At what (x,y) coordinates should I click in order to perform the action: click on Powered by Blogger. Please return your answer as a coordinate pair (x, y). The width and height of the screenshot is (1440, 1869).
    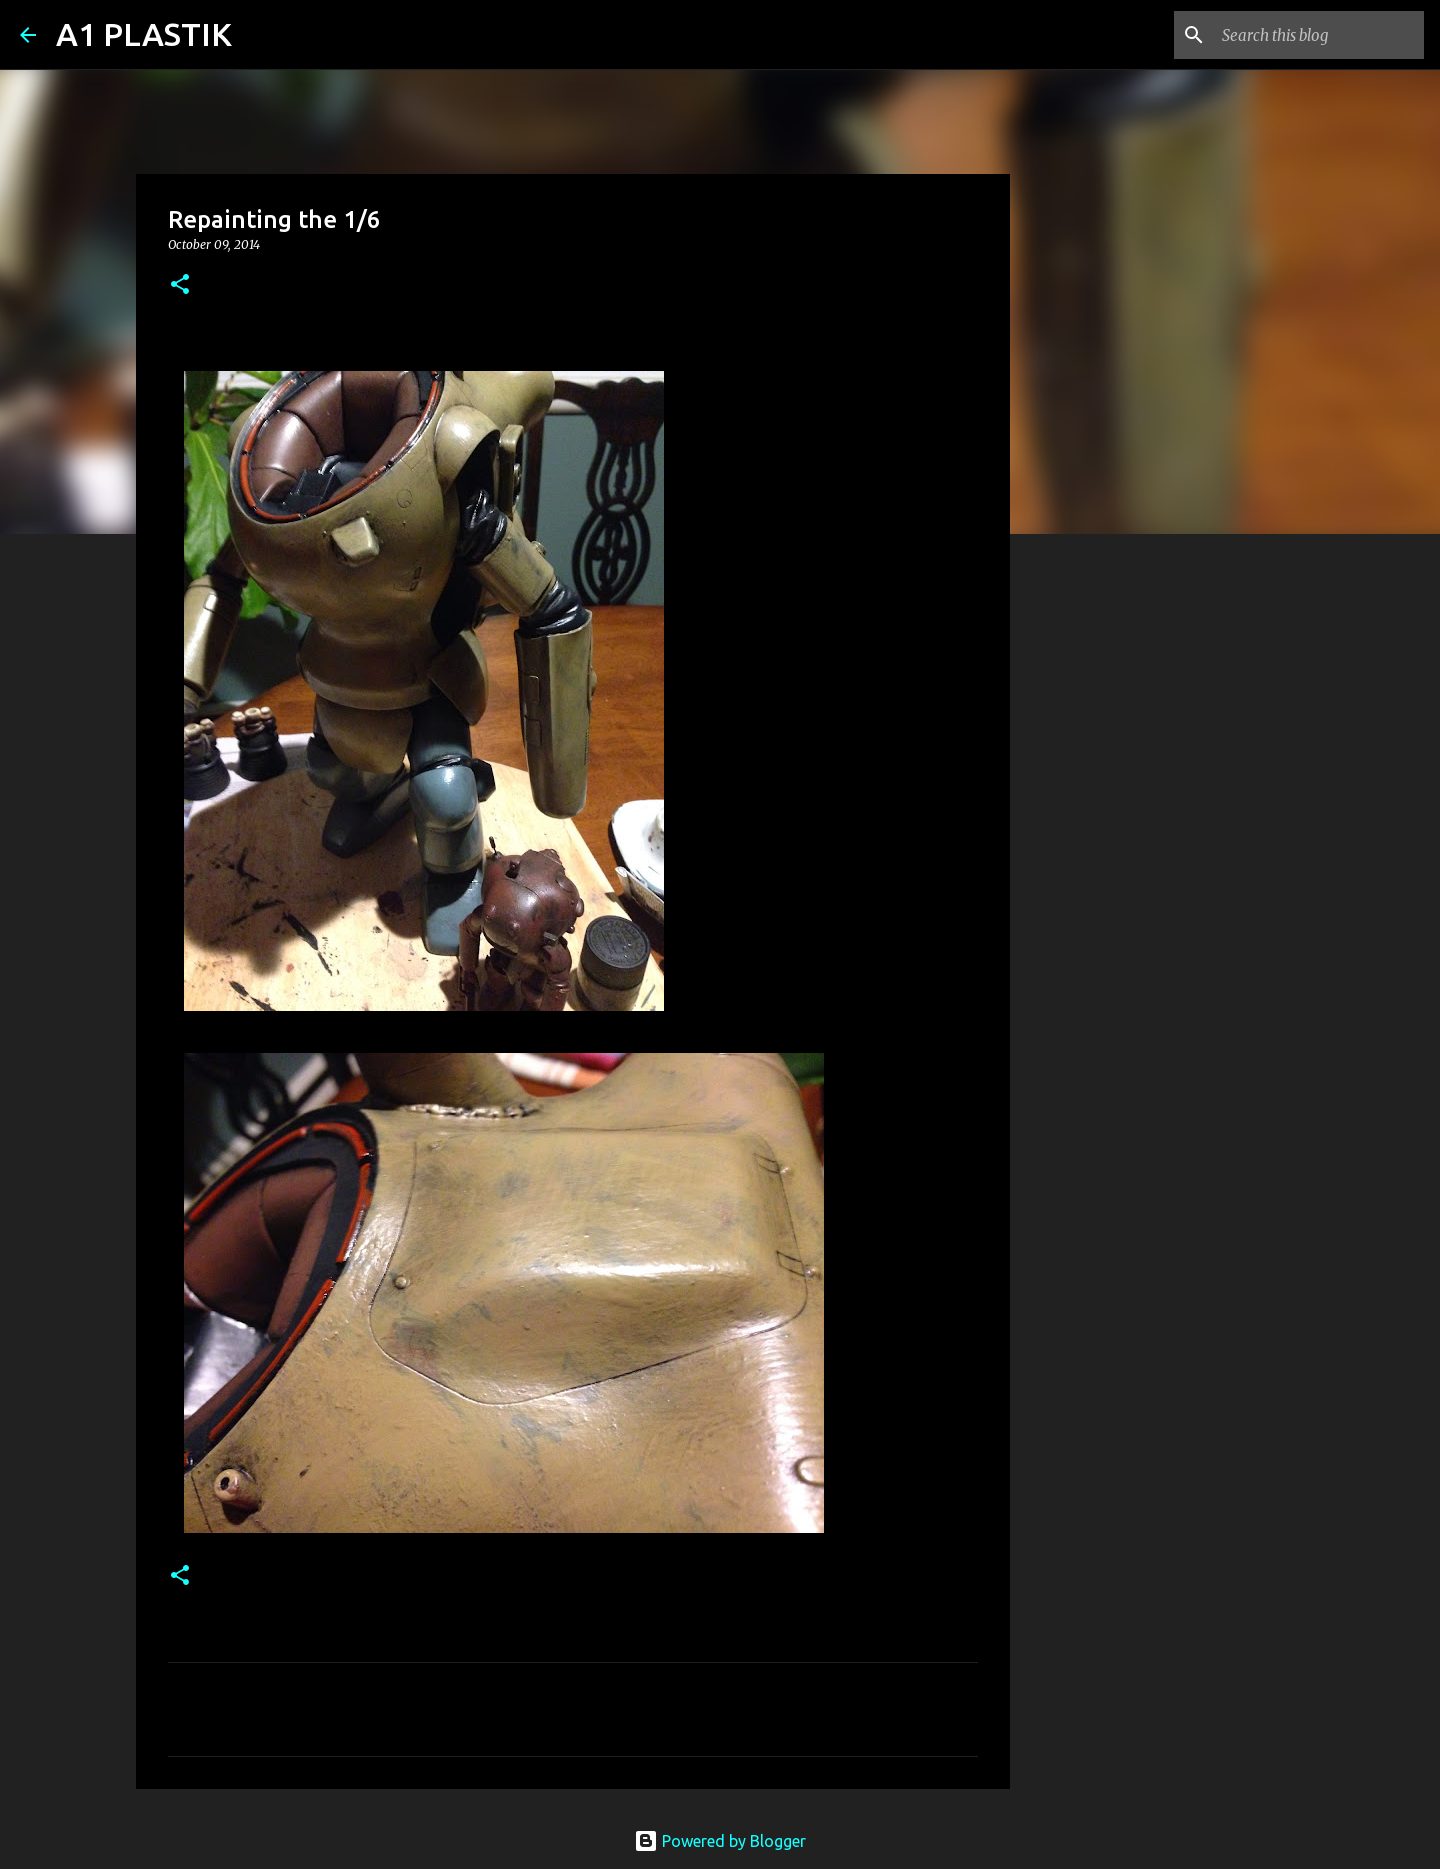
    Looking at the image, I should click on (720, 1841).